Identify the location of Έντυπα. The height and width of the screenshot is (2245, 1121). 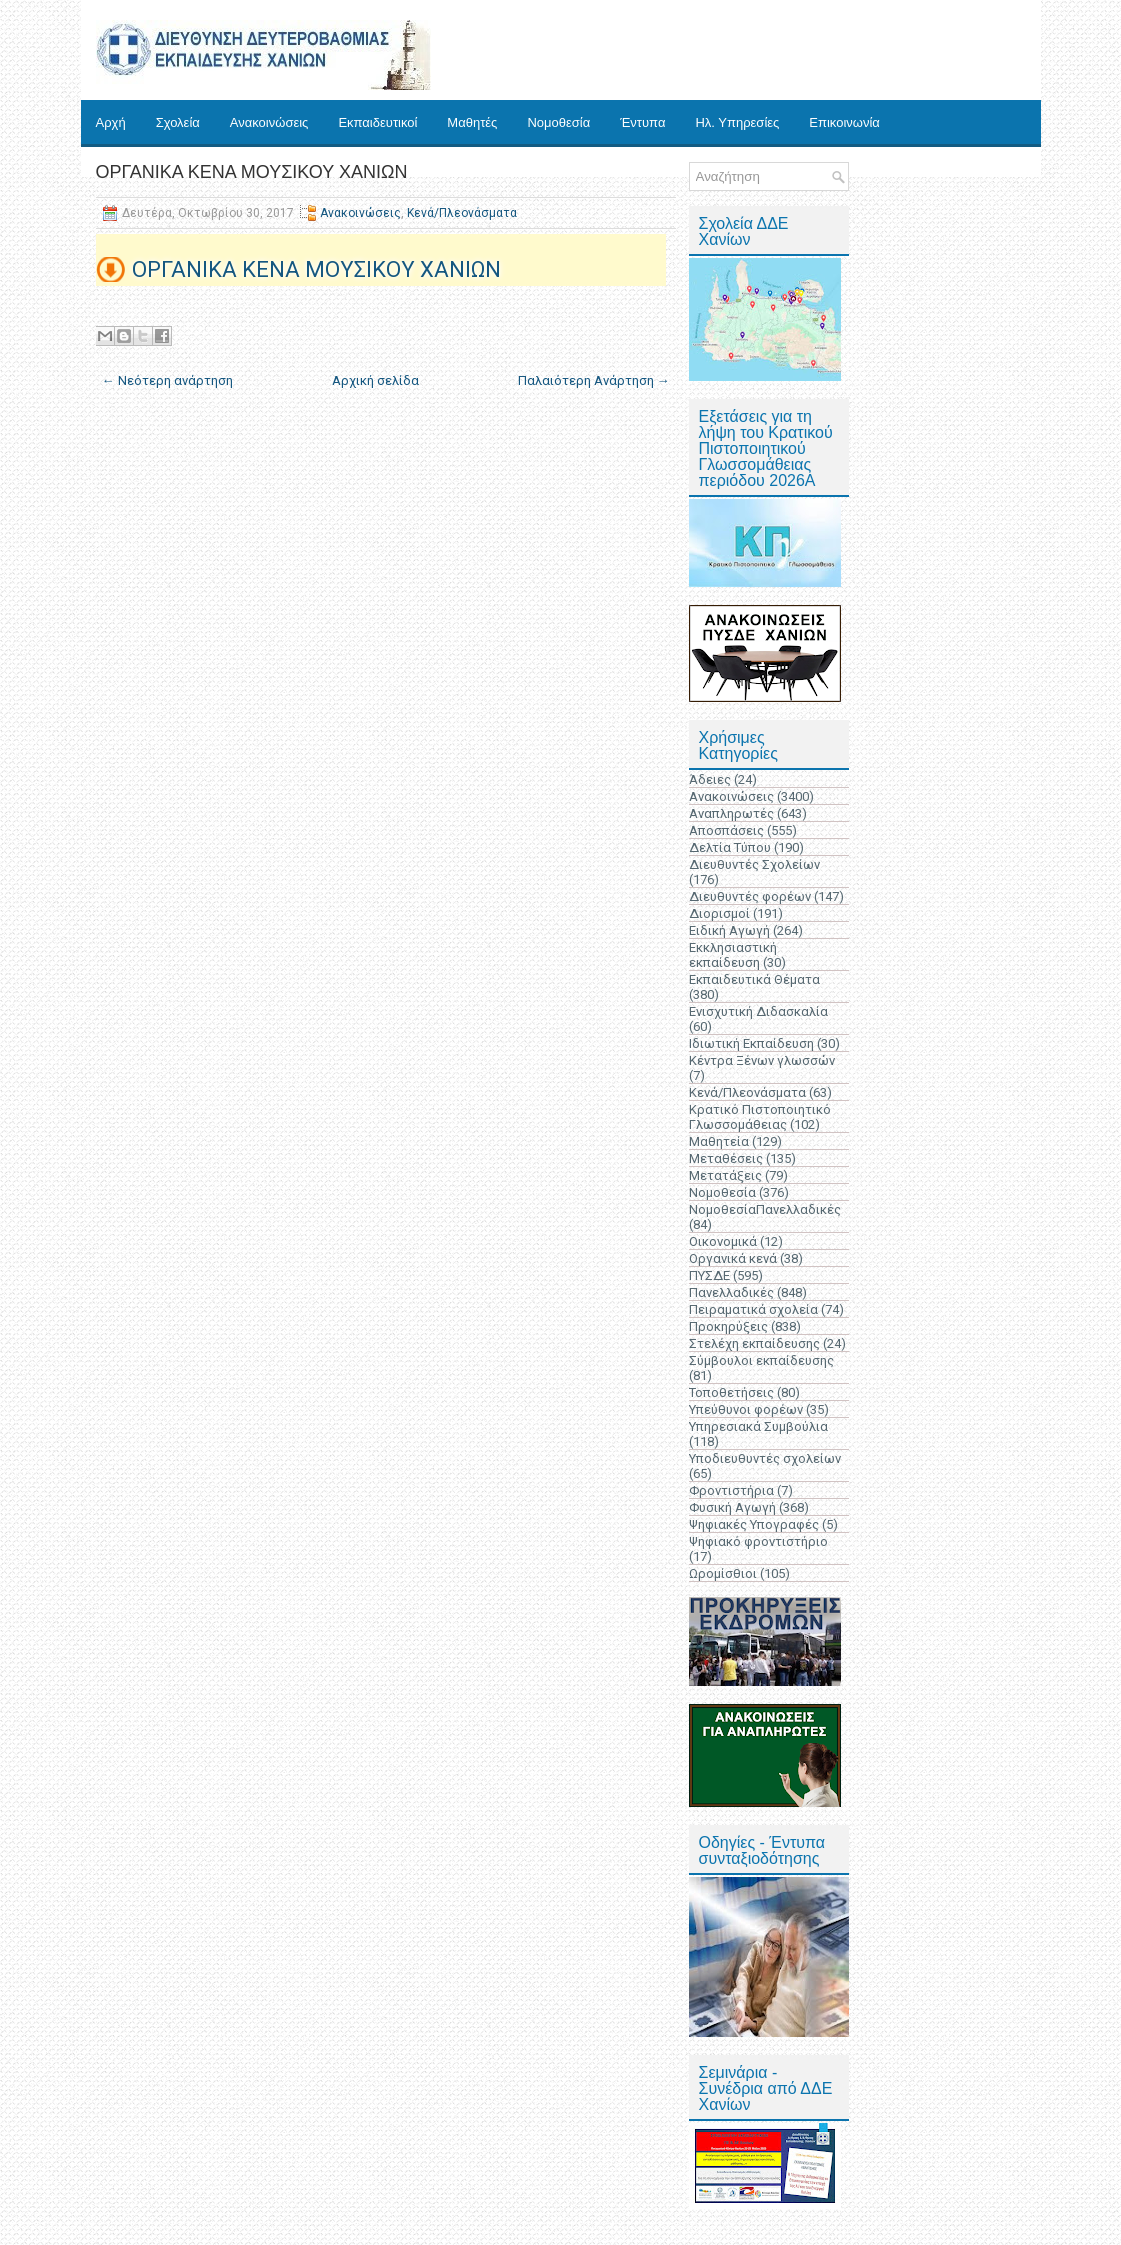
(642, 122).